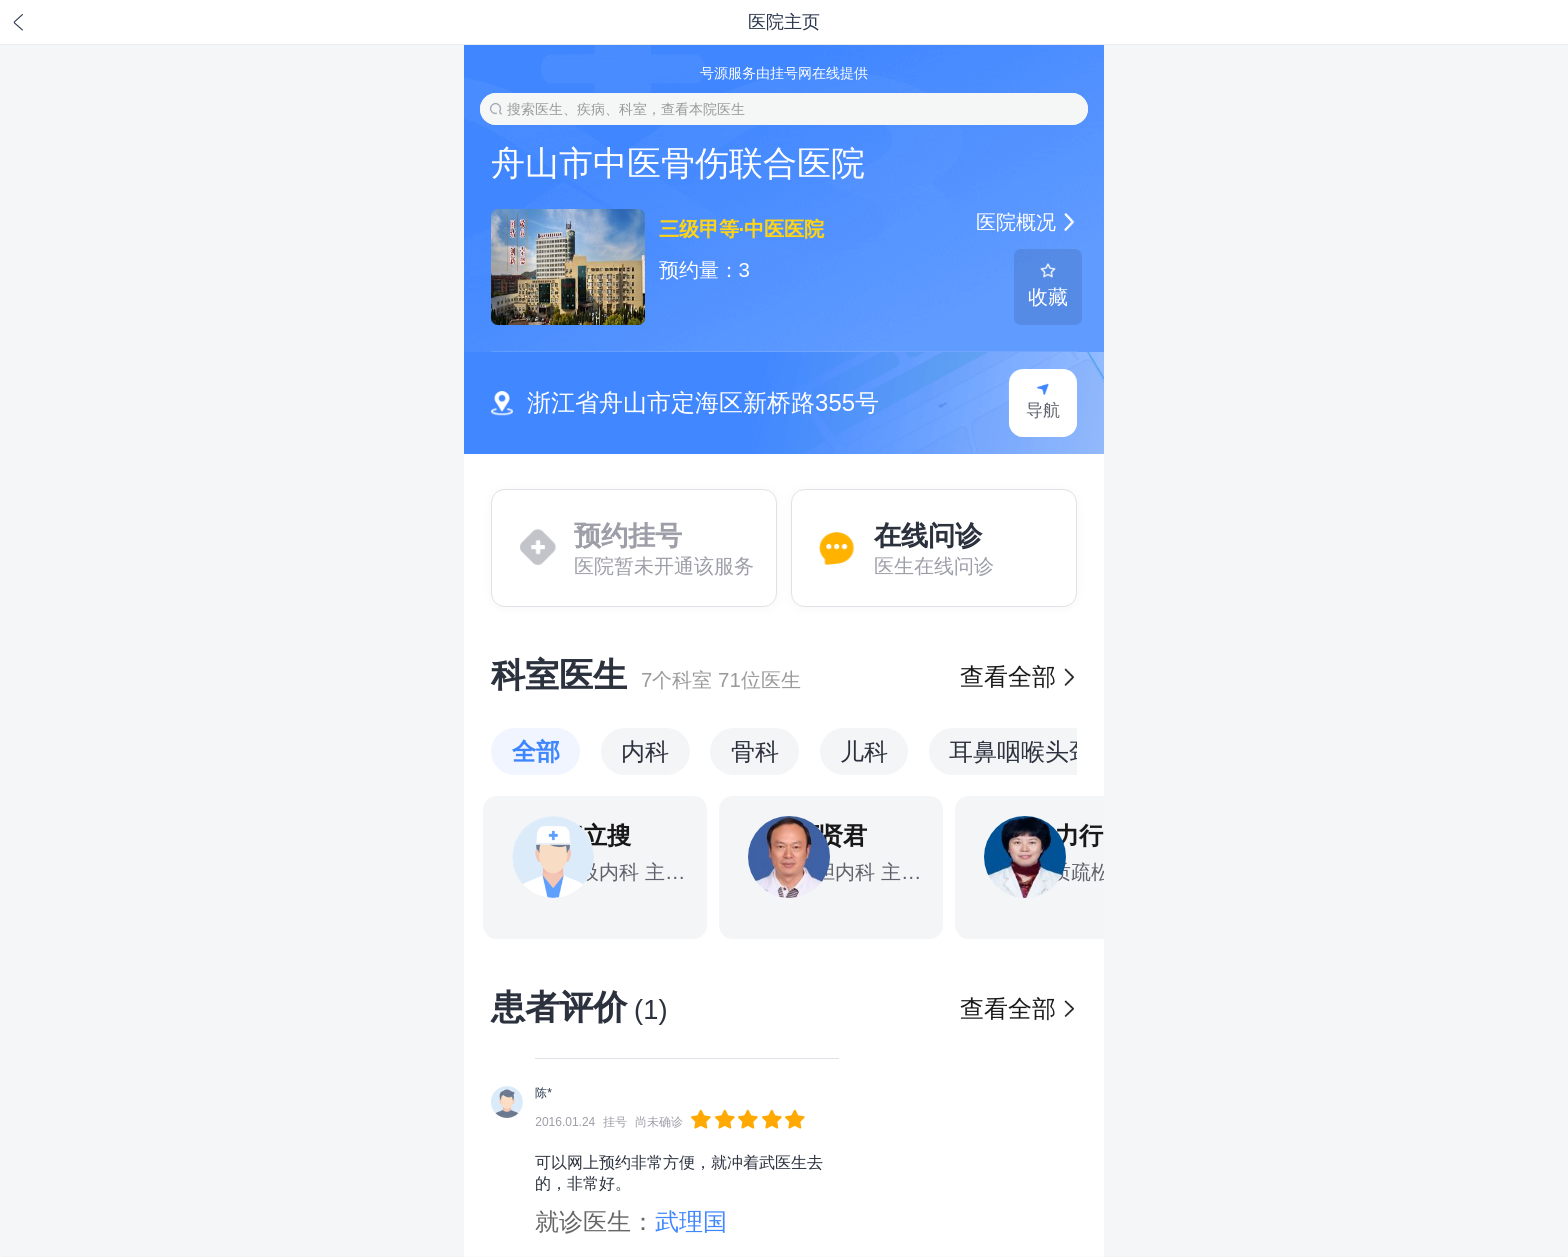  What do you see at coordinates (1018, 676) in the screenshot?
I see `查看全部` at bounding box center [1018, 676].